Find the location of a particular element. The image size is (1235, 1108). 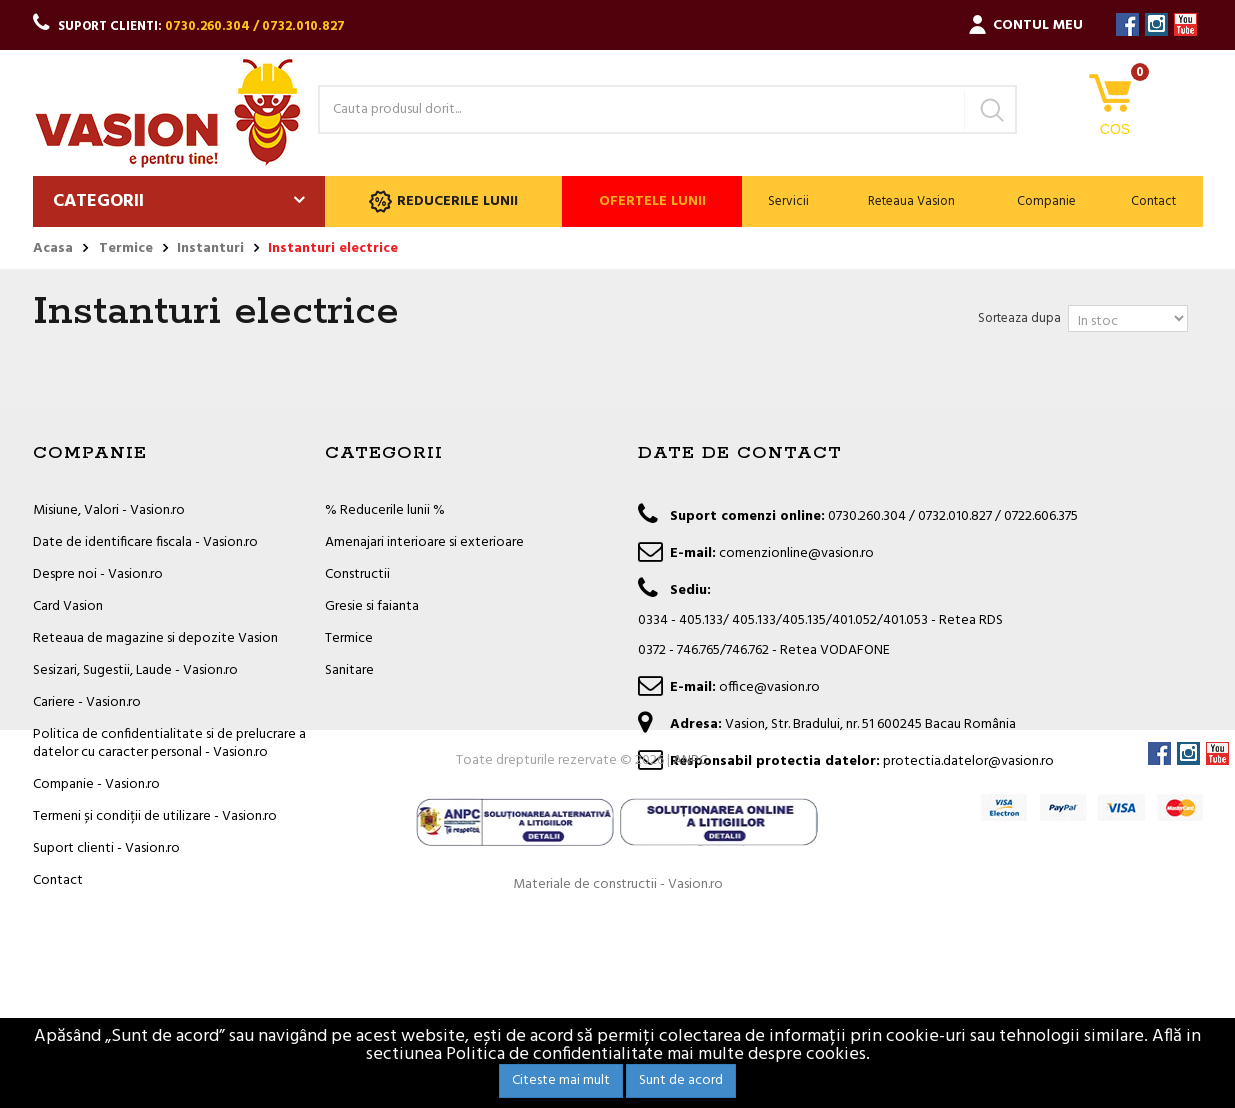

Reteaua de magazine si depozite Vasion is located at coordinates (155, 638).